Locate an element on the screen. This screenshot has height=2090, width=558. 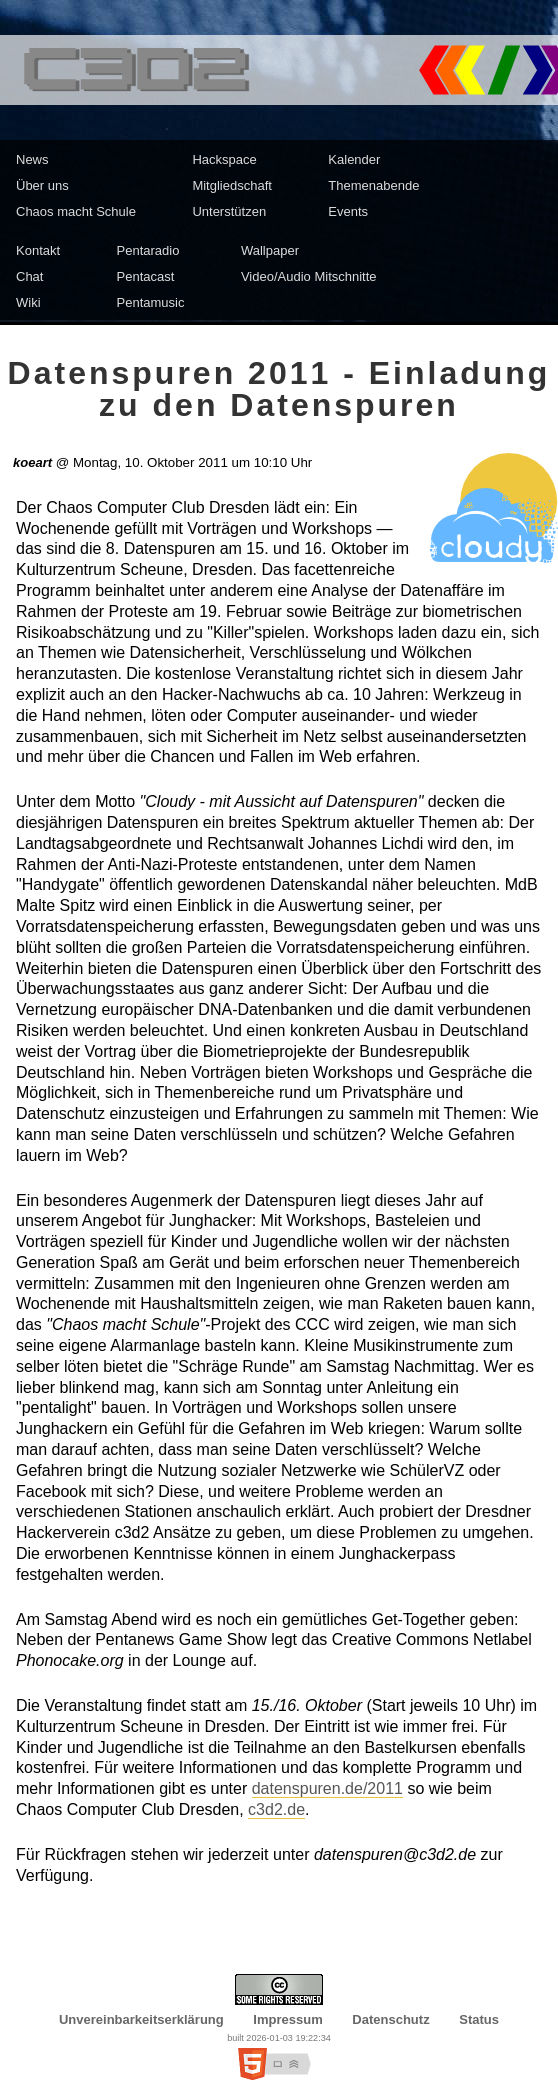
Pentacast is located at coordinates (146, 276).